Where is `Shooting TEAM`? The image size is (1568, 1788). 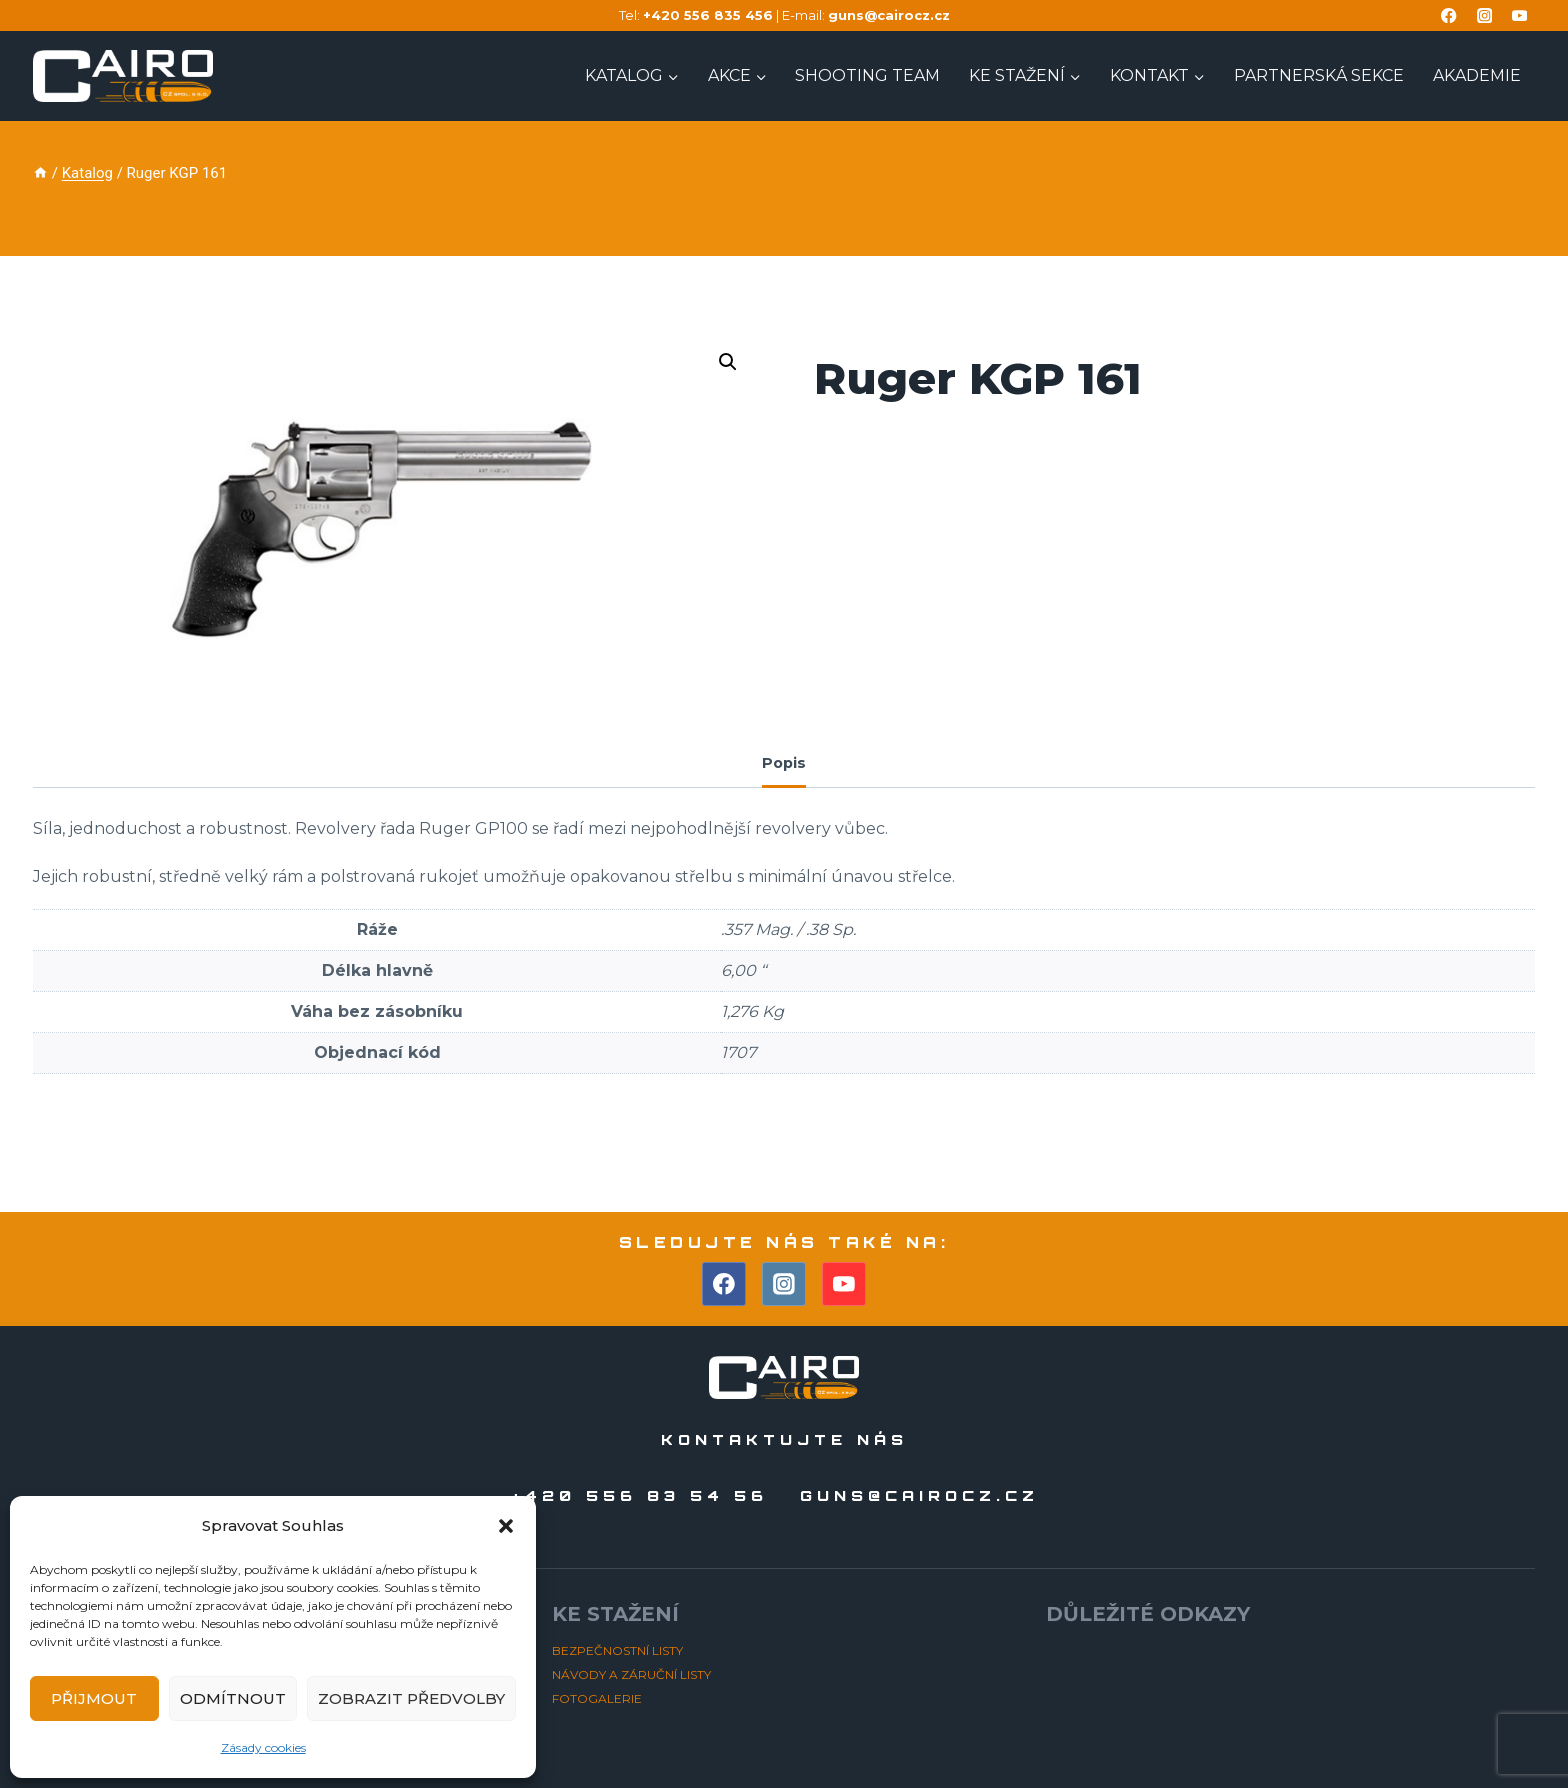 Shooting TEAM is located at coordinates (867, 75).